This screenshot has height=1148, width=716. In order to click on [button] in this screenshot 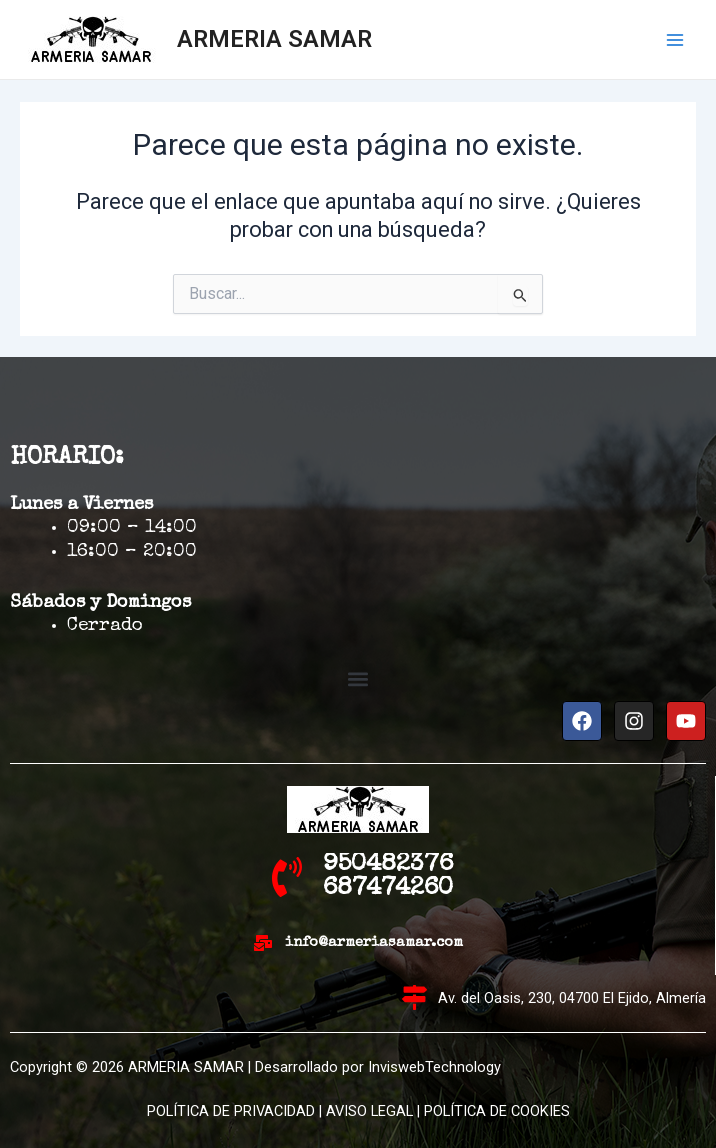, I will do `click(358, 679)`.